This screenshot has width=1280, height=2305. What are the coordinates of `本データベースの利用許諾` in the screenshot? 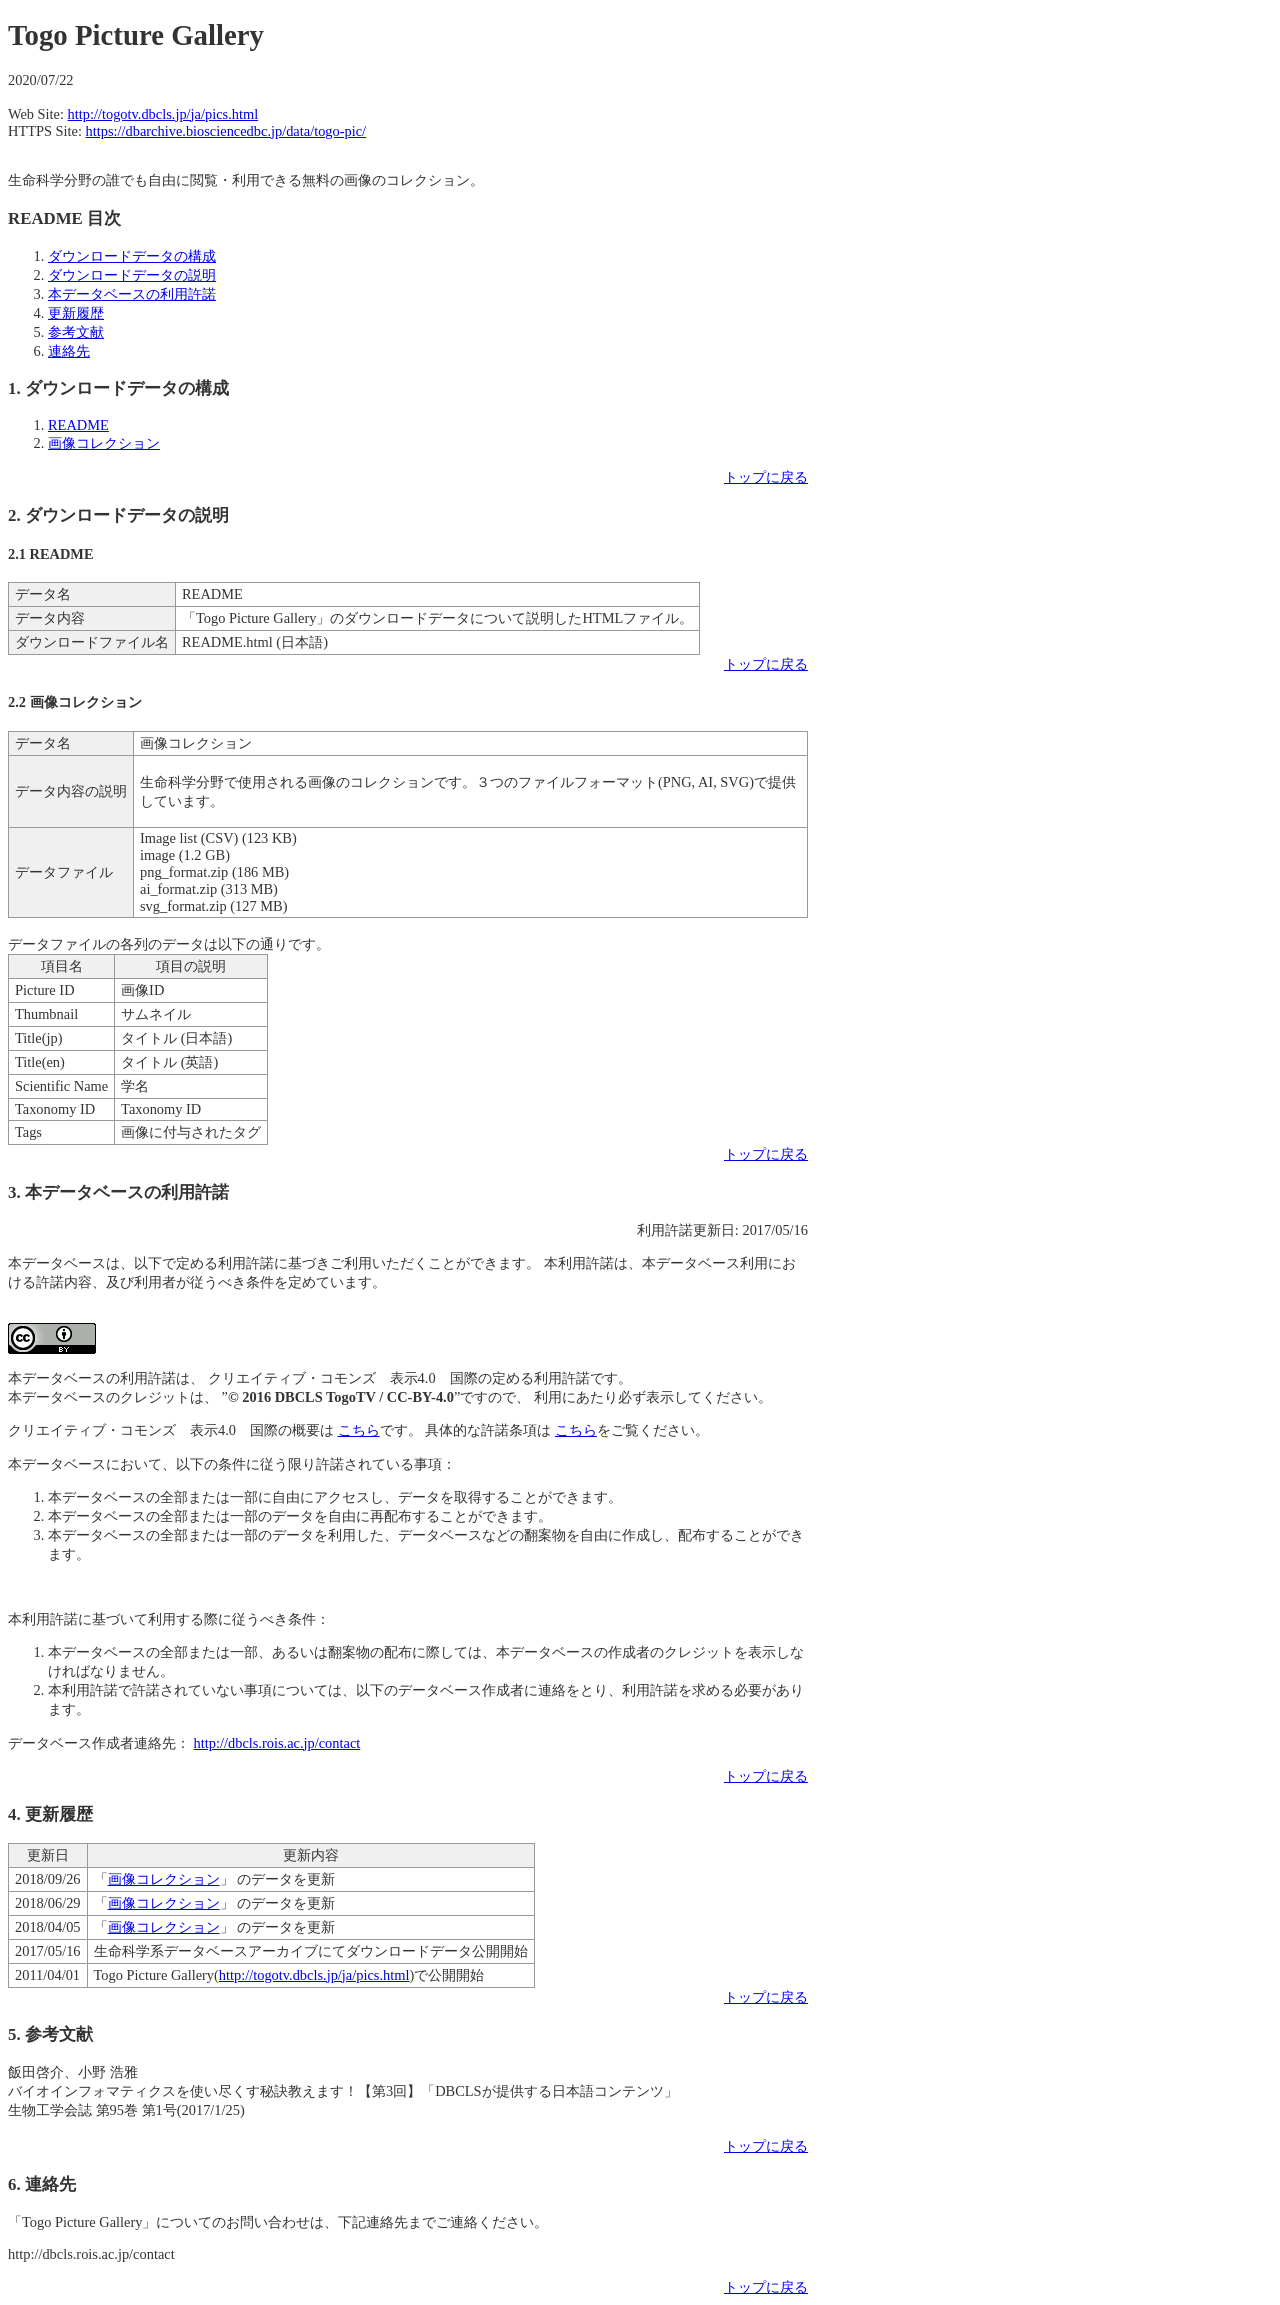 It's located at (132, 294).